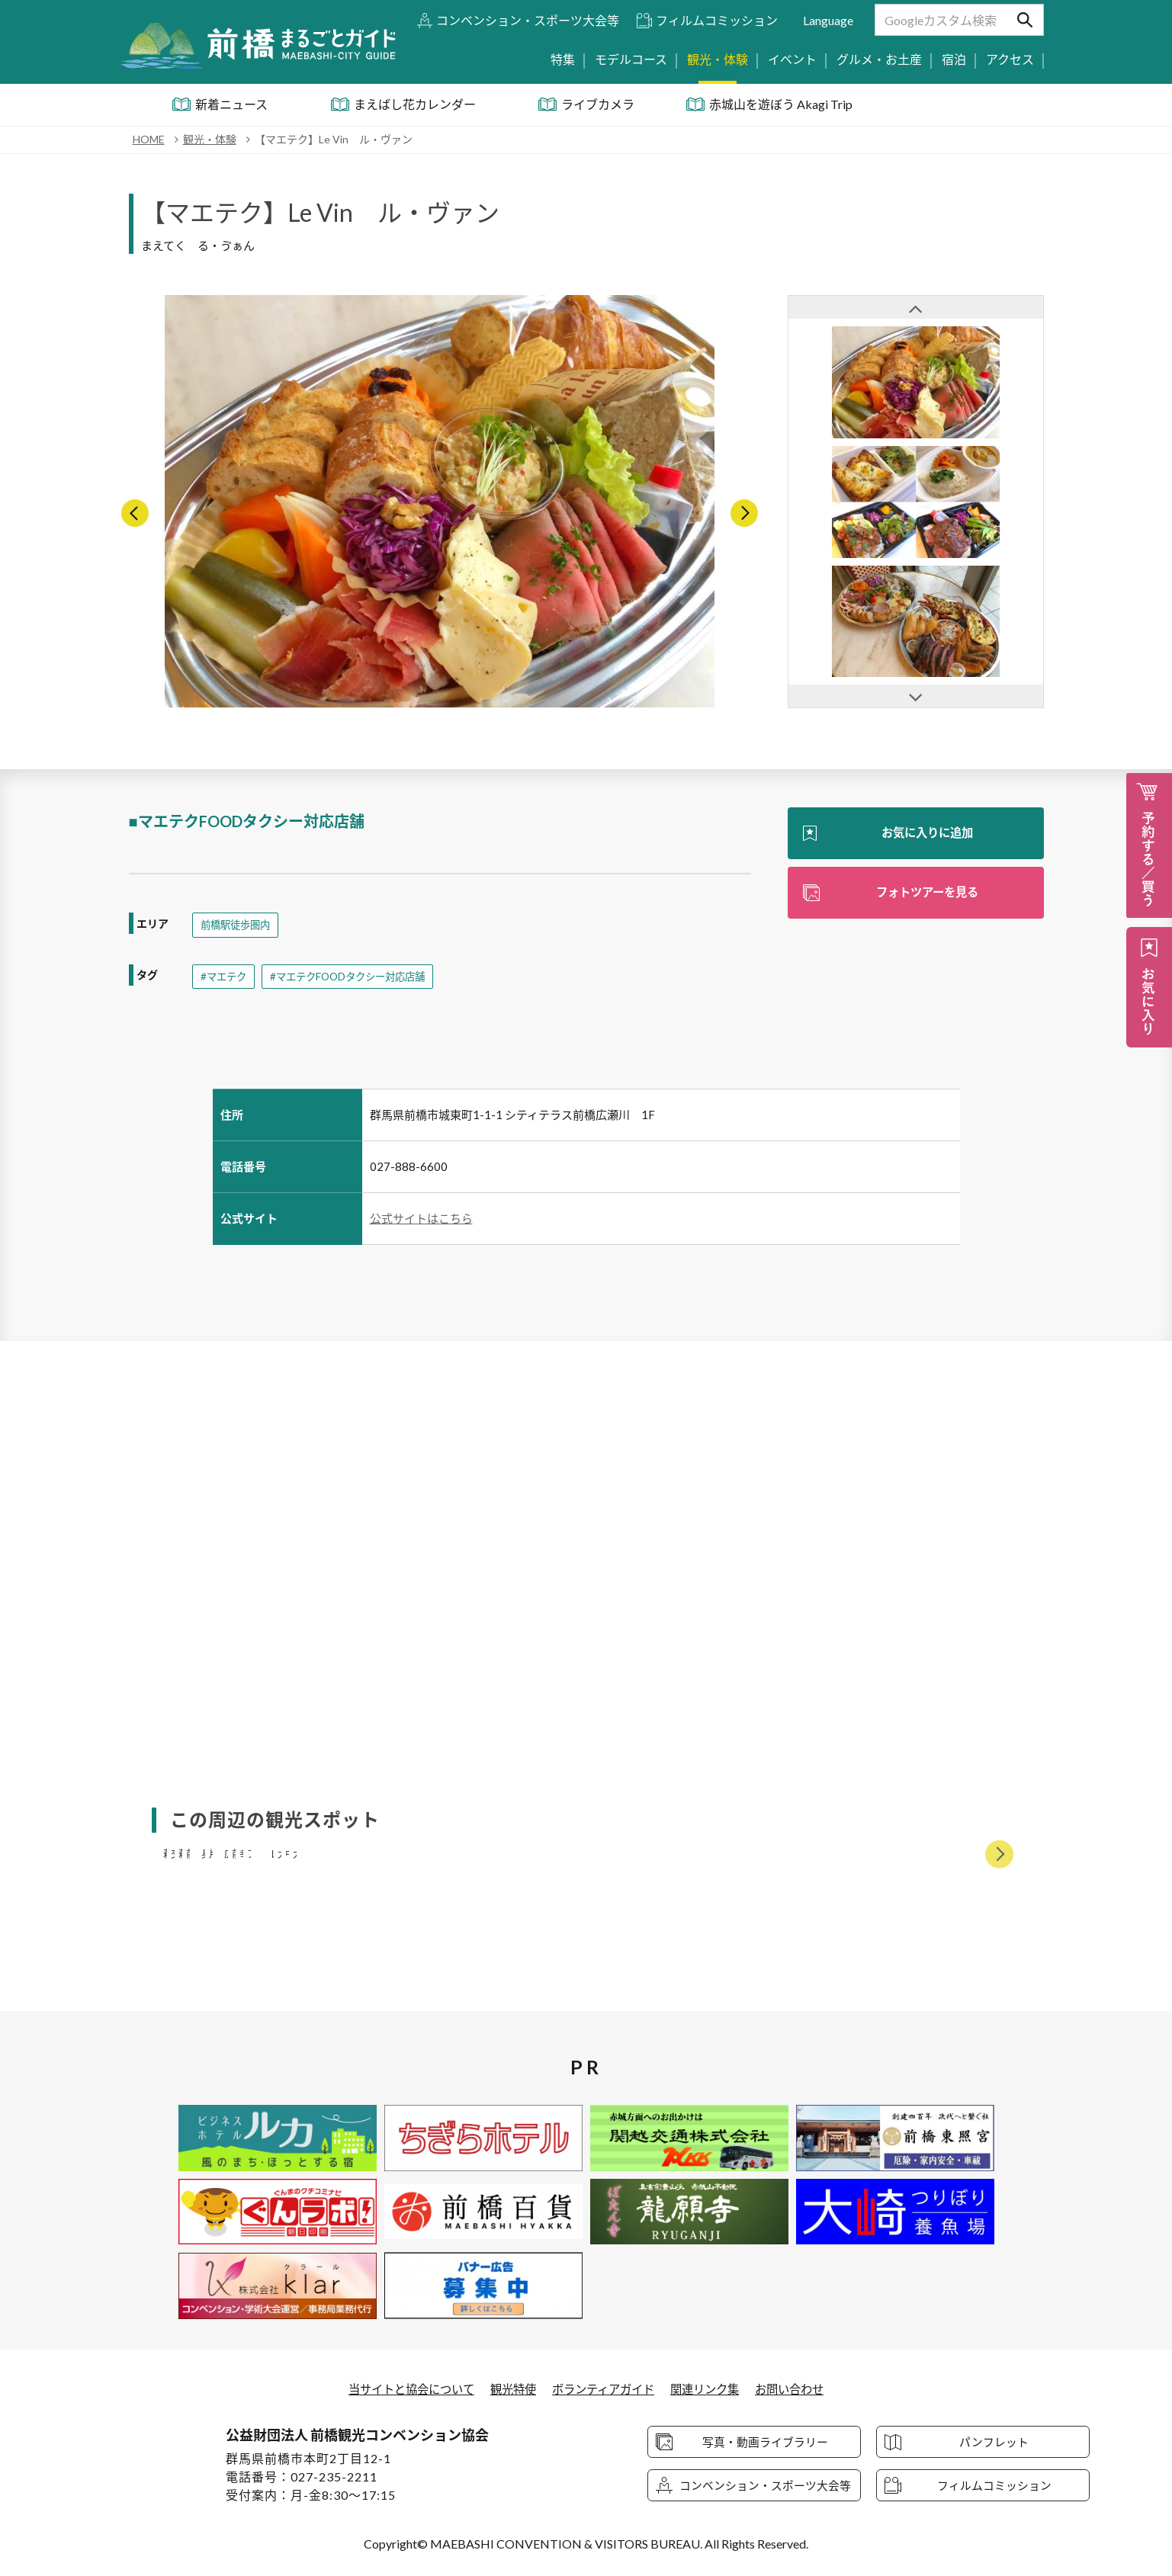 The image size is (1172, 2576). I want to click on #マエテク, so click(225, 976).